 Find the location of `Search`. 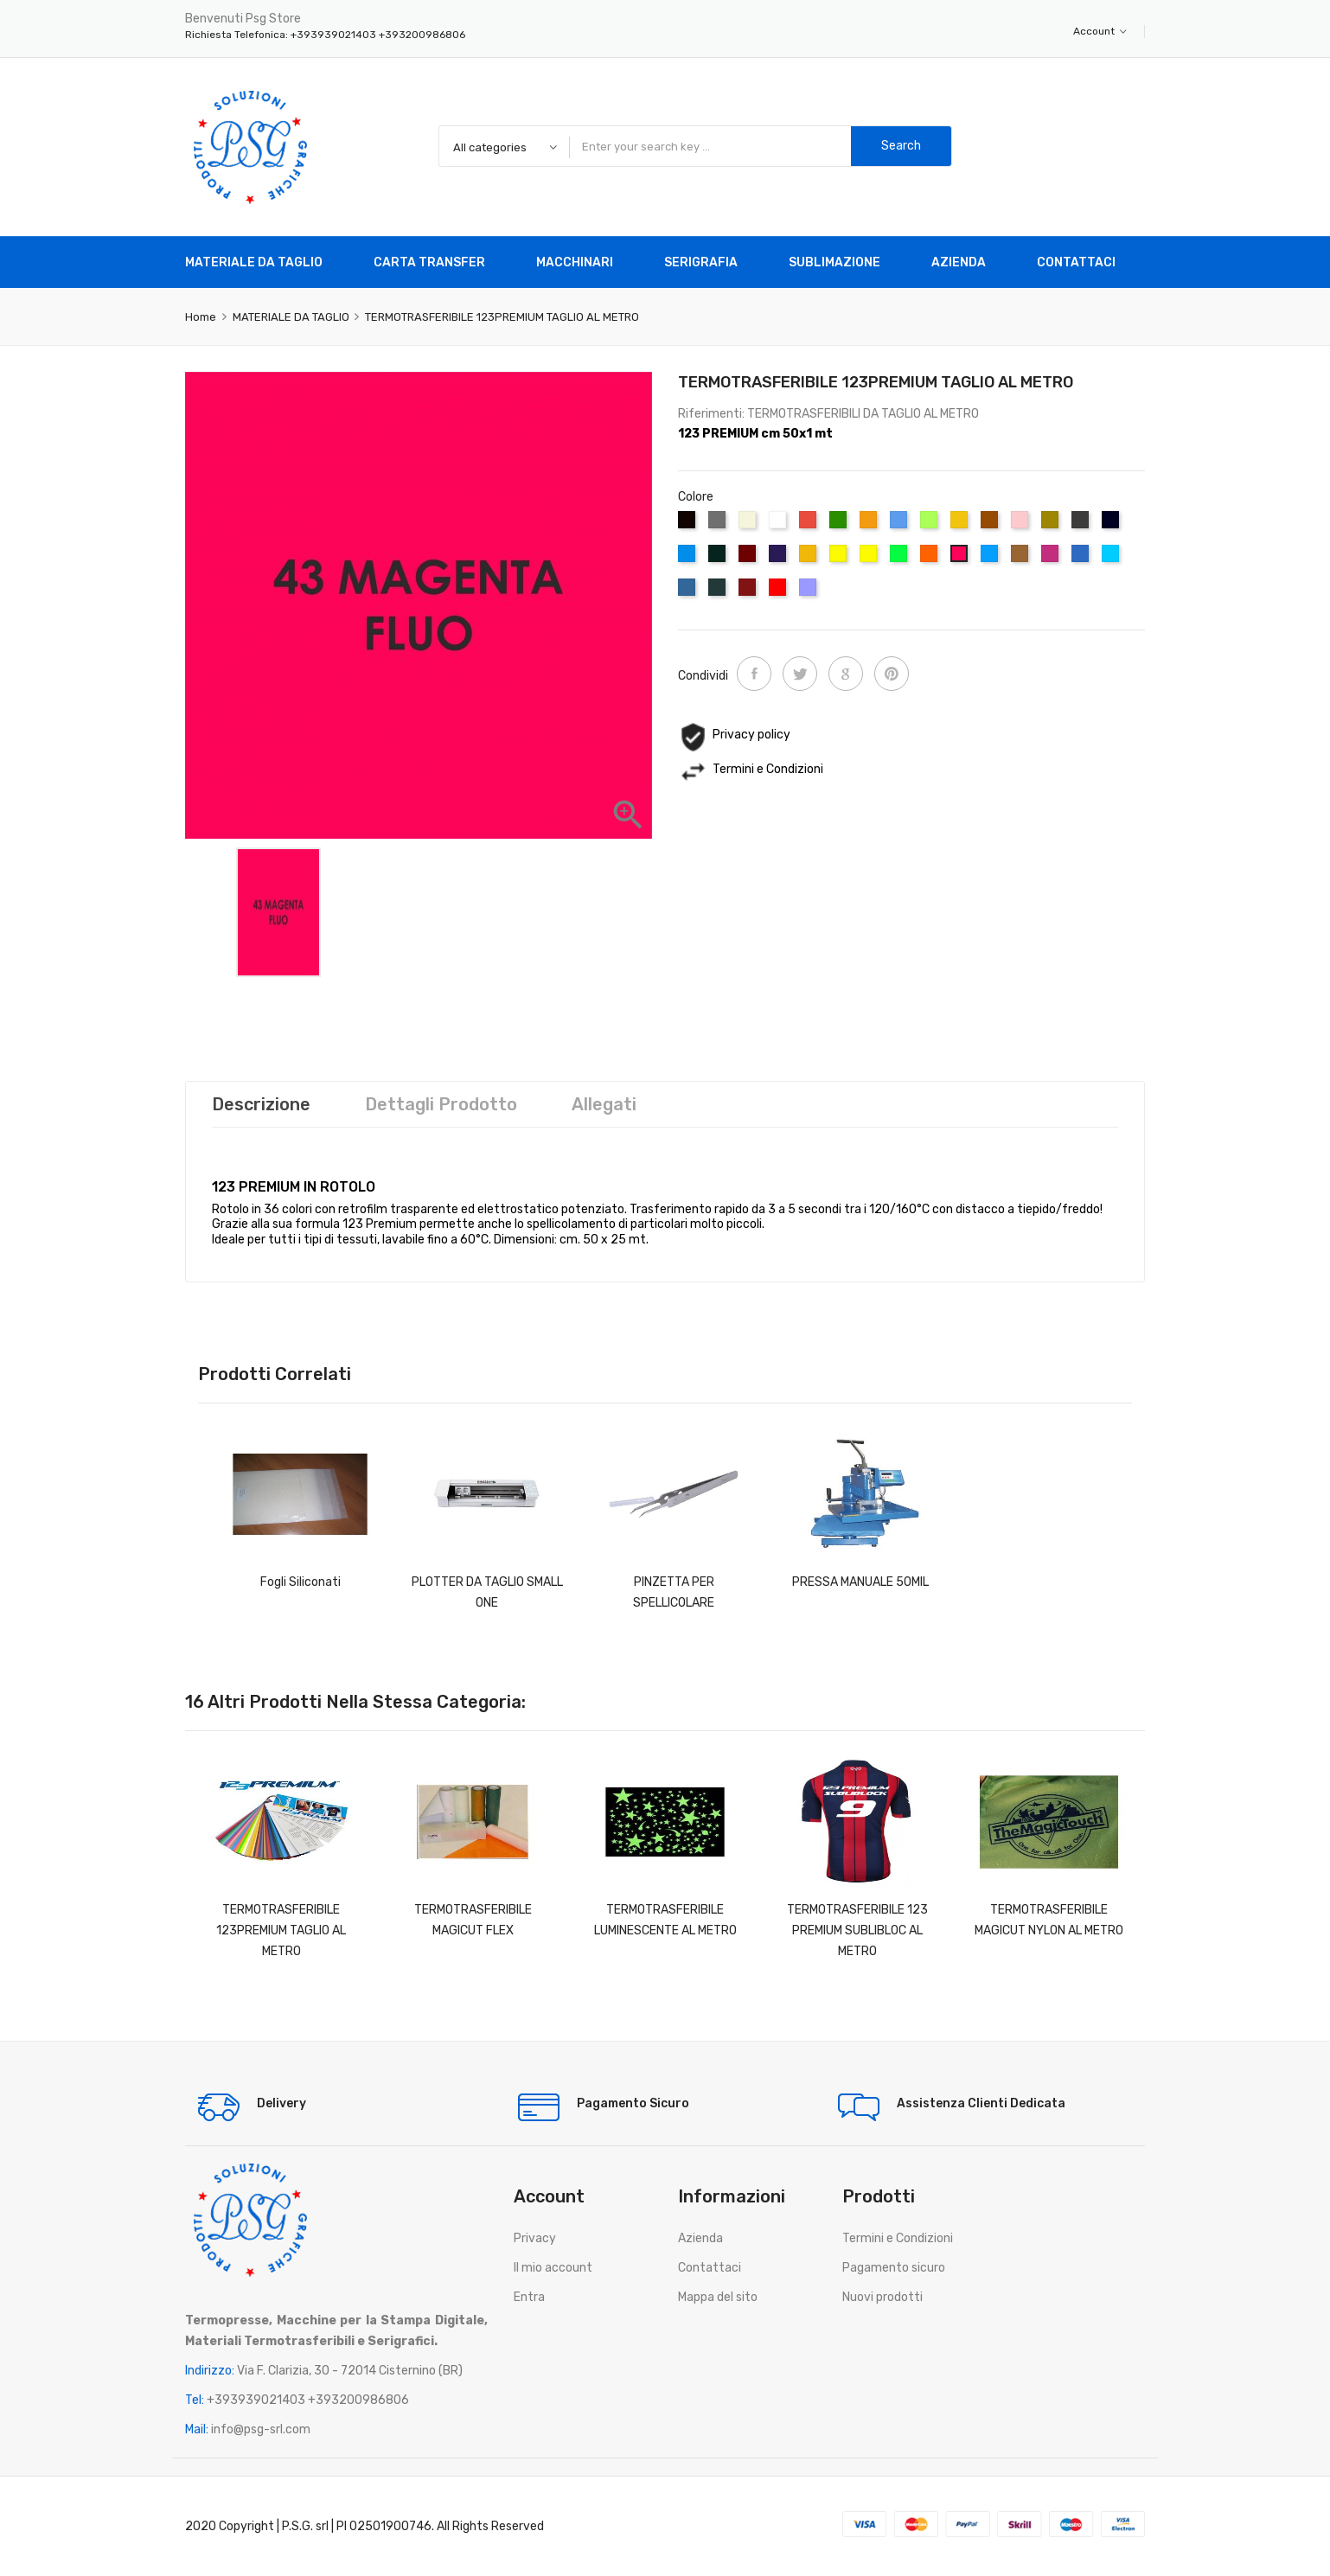

Search is located at coordinates (901, 145).